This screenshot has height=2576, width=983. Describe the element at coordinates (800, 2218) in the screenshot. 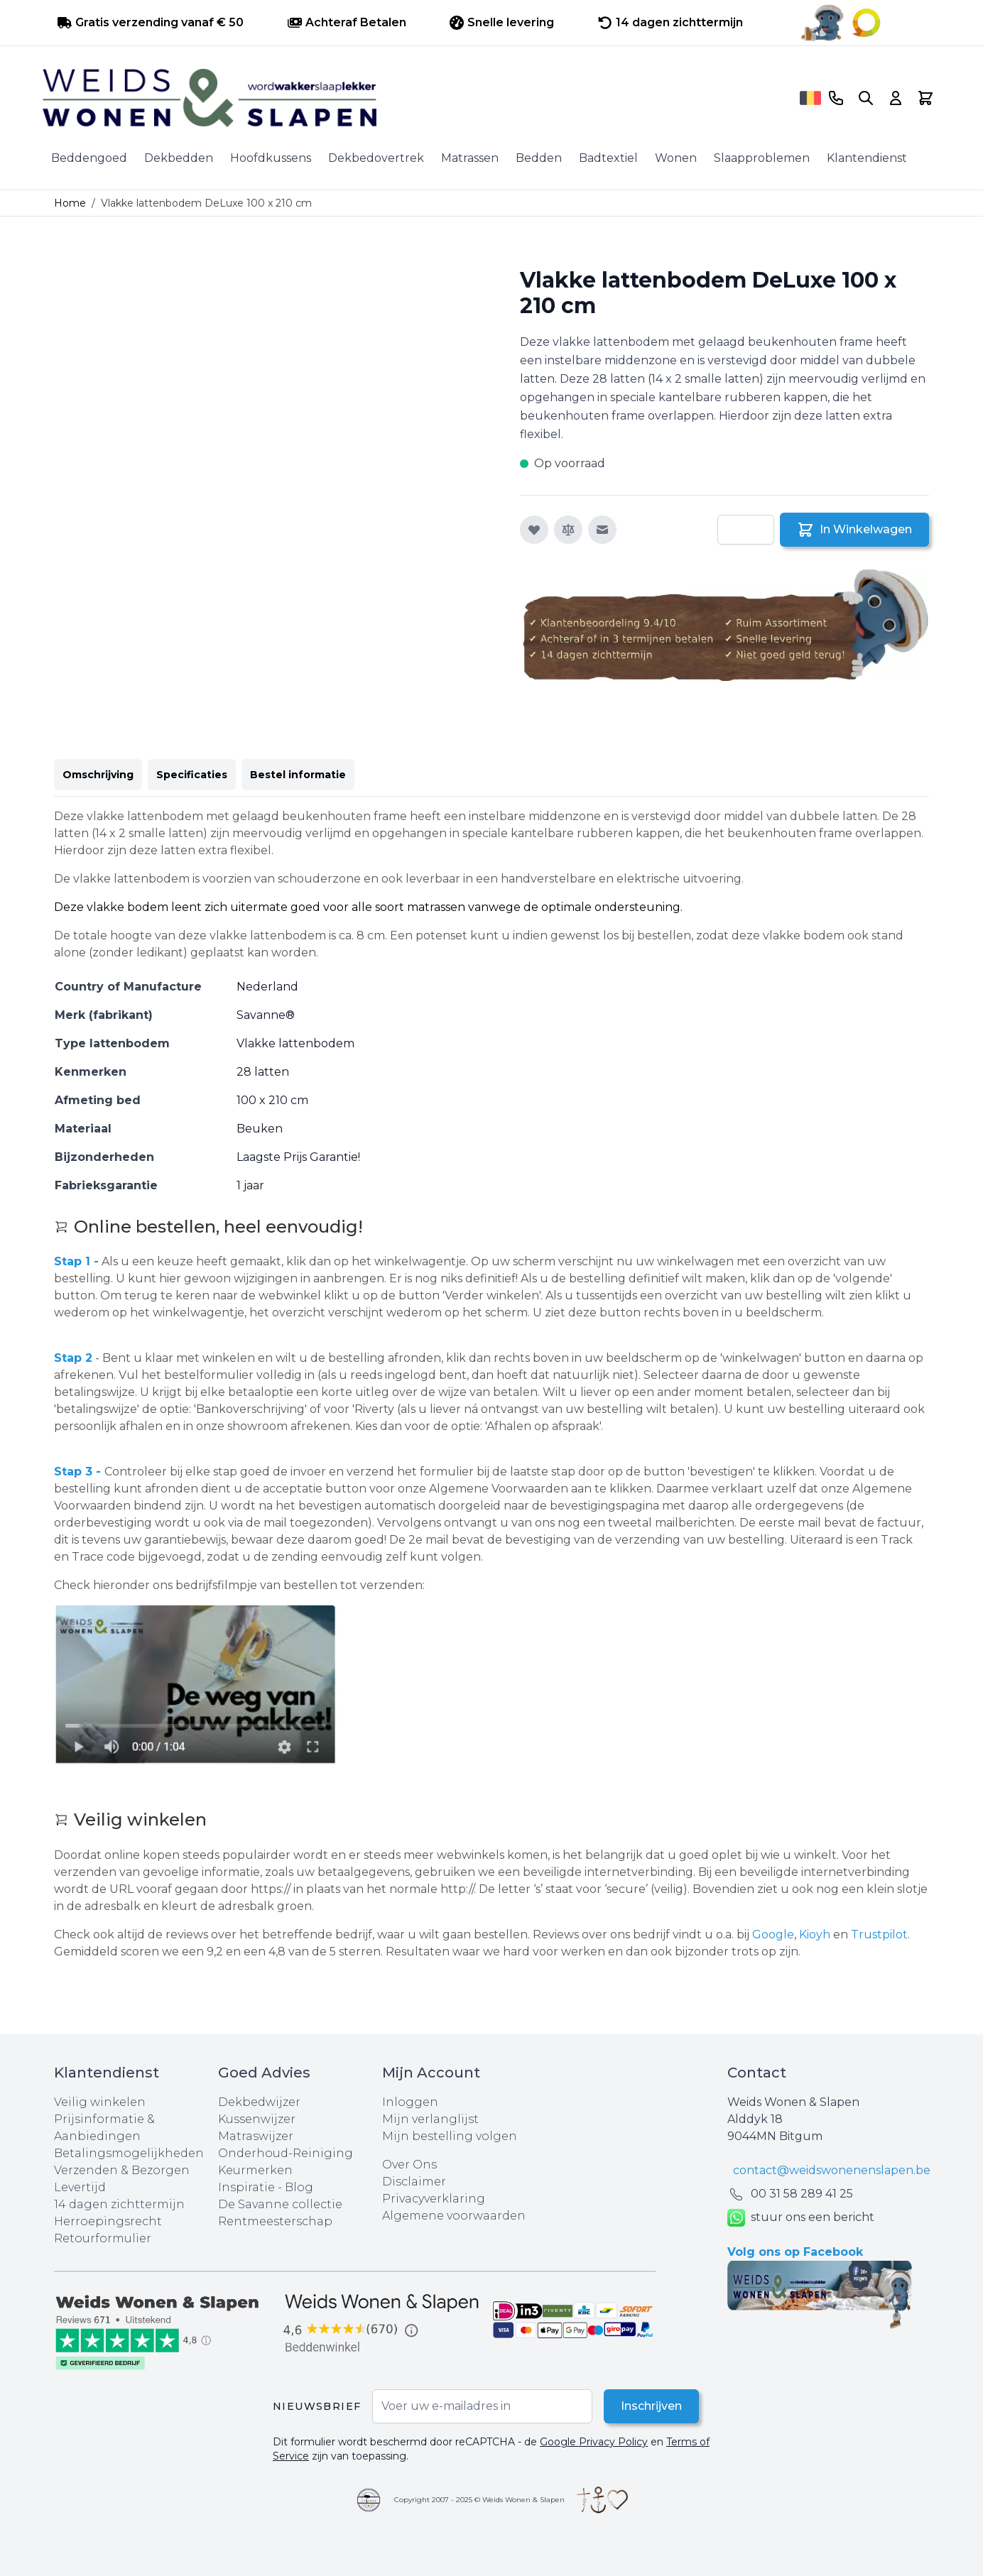

I see `stuur ons een bericht` at that location.